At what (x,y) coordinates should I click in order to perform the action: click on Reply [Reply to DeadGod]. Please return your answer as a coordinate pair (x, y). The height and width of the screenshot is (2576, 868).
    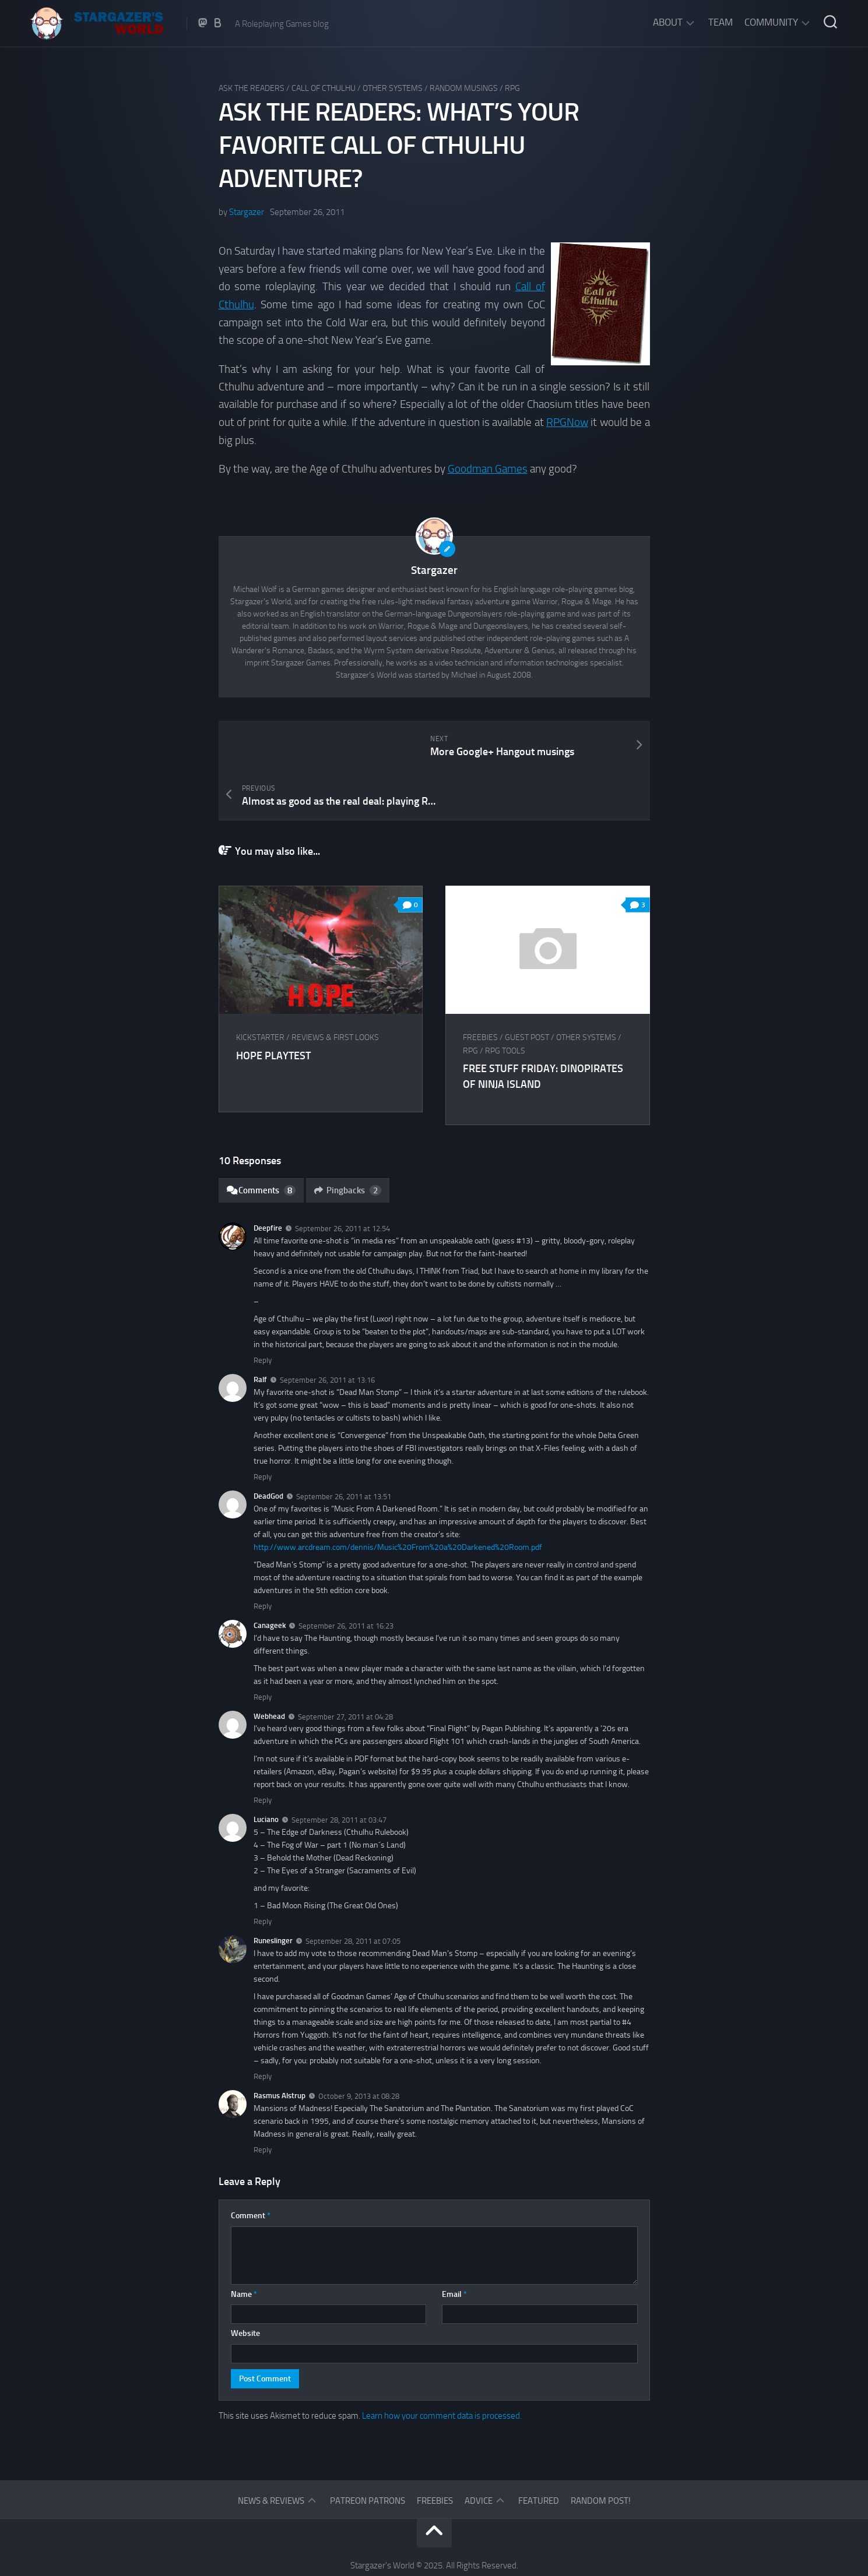
    Looking at the image, I should click on (263, 1554).